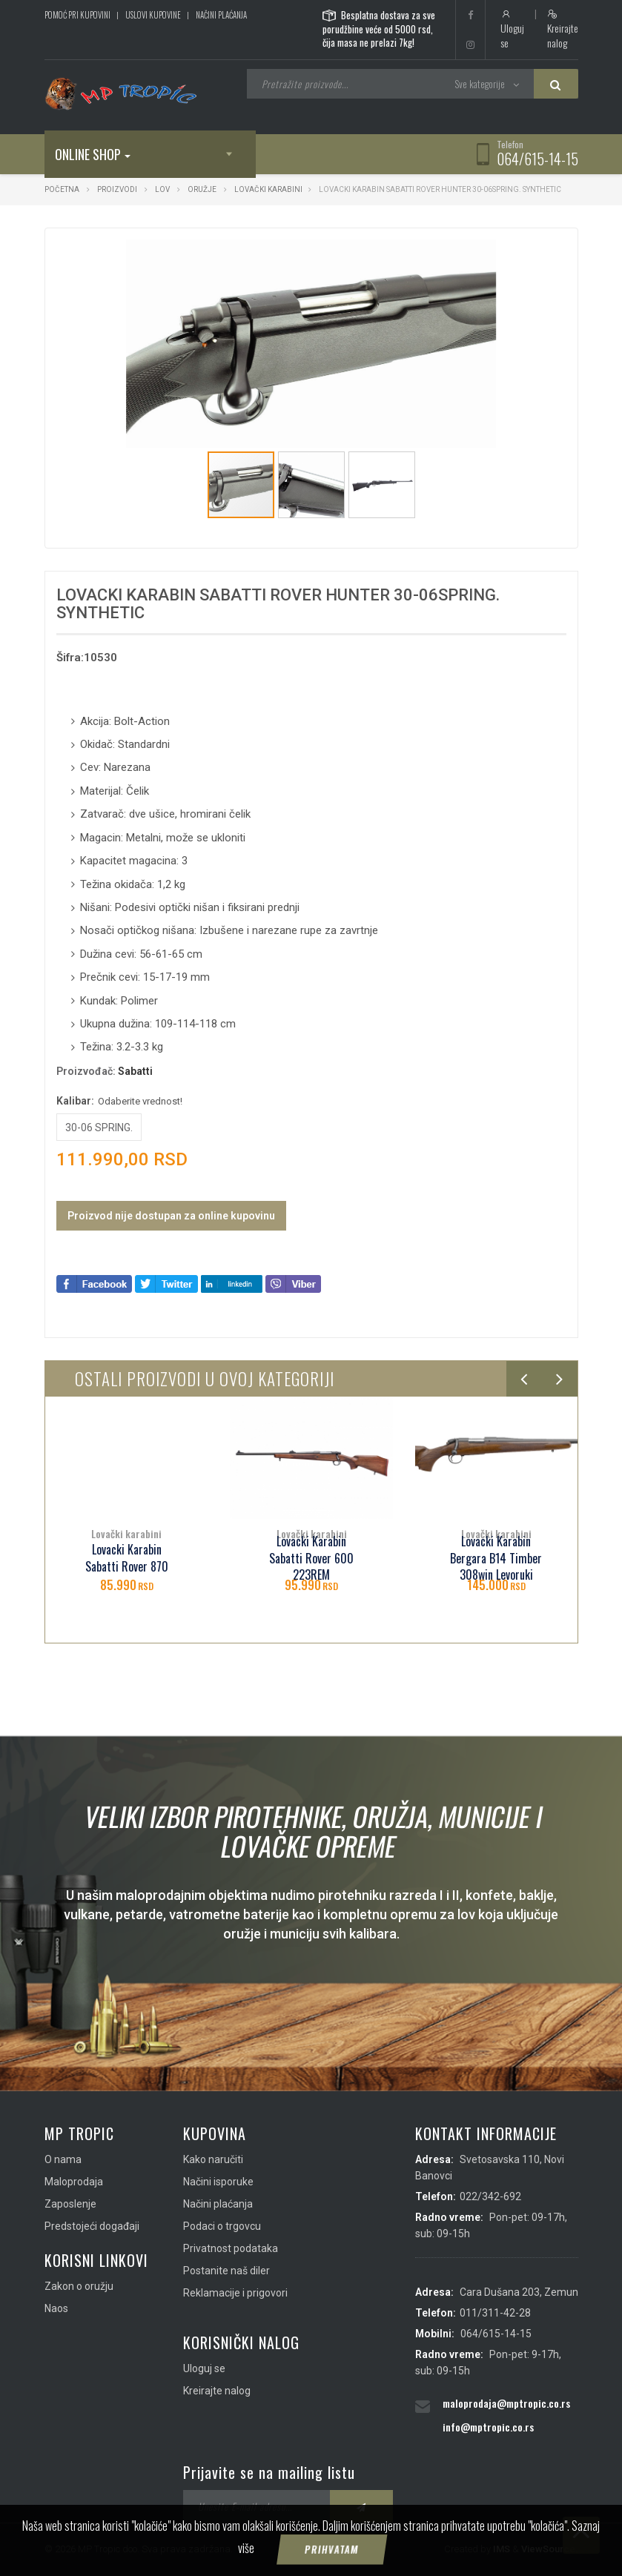 Image resolution: width=622 pixels, height=2576 pixels. Describe the element at coordinates (91, 2226) in the screenshot. I see `Predstojeći događaji` at that location.